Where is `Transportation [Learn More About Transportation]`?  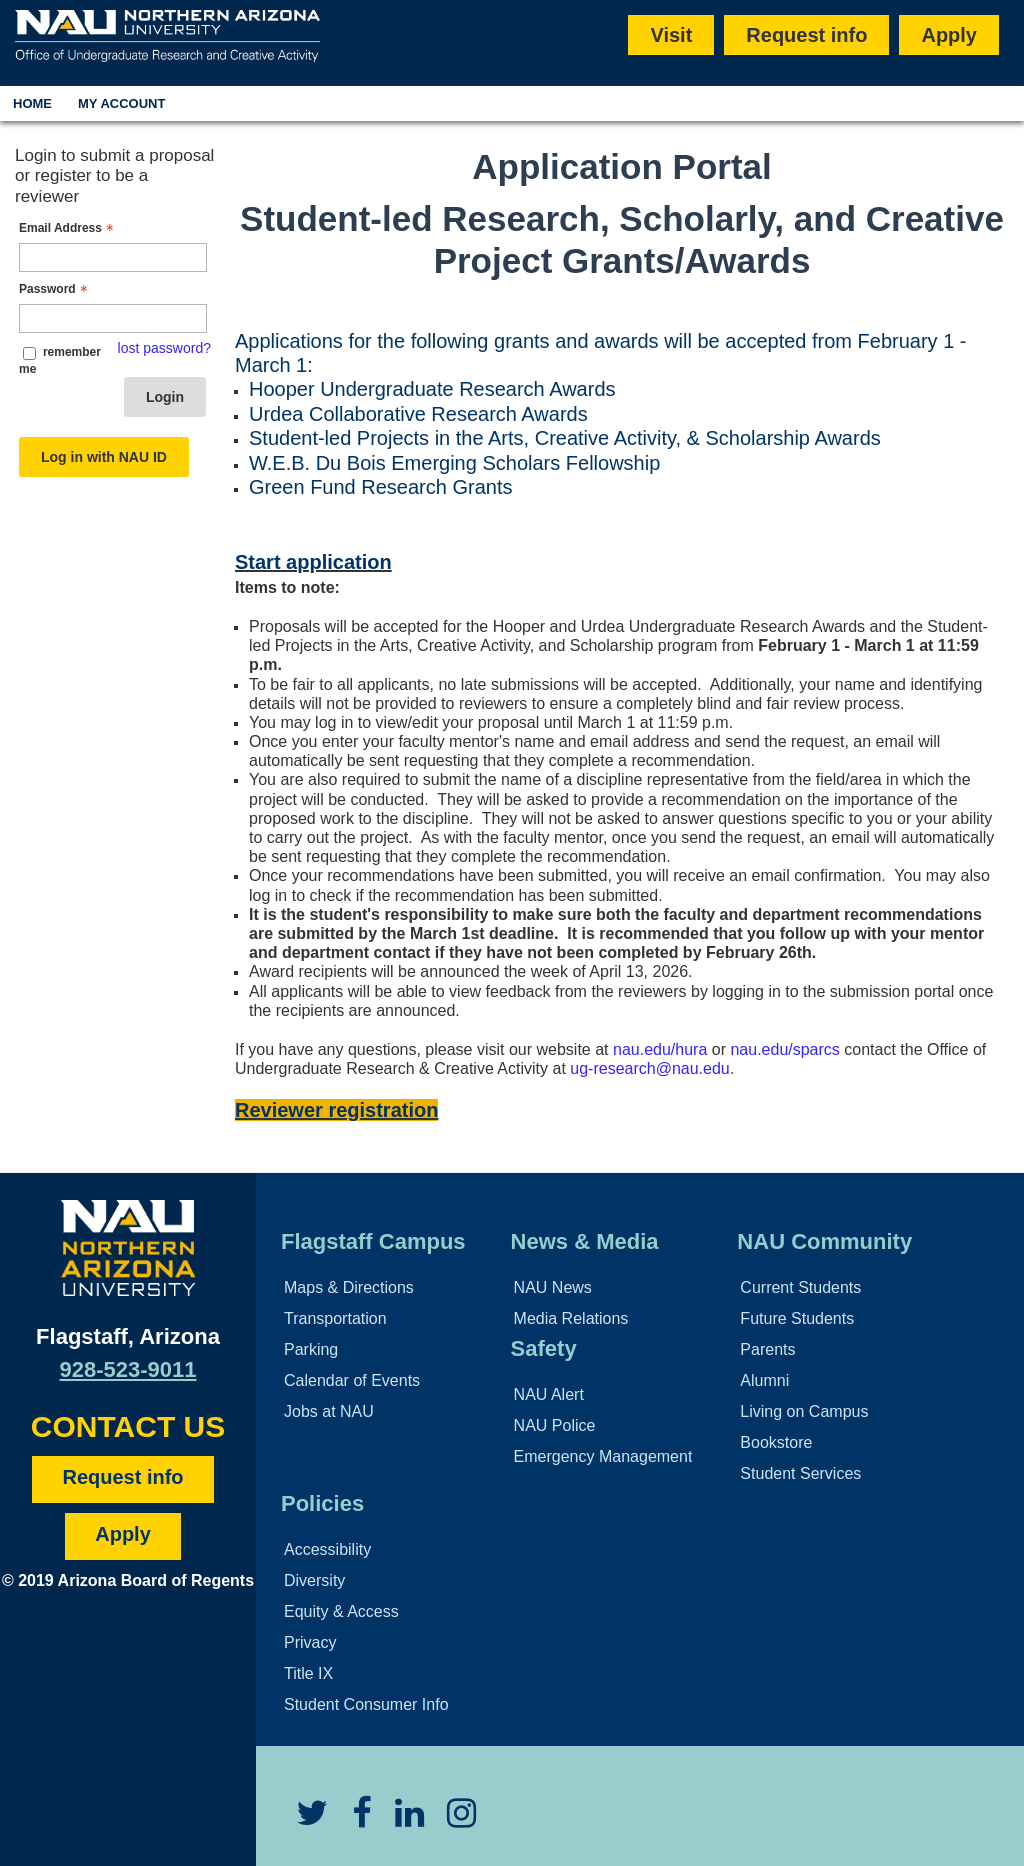
Transportation [Learn More About Transportation] is located at coordinates (335, 1318).